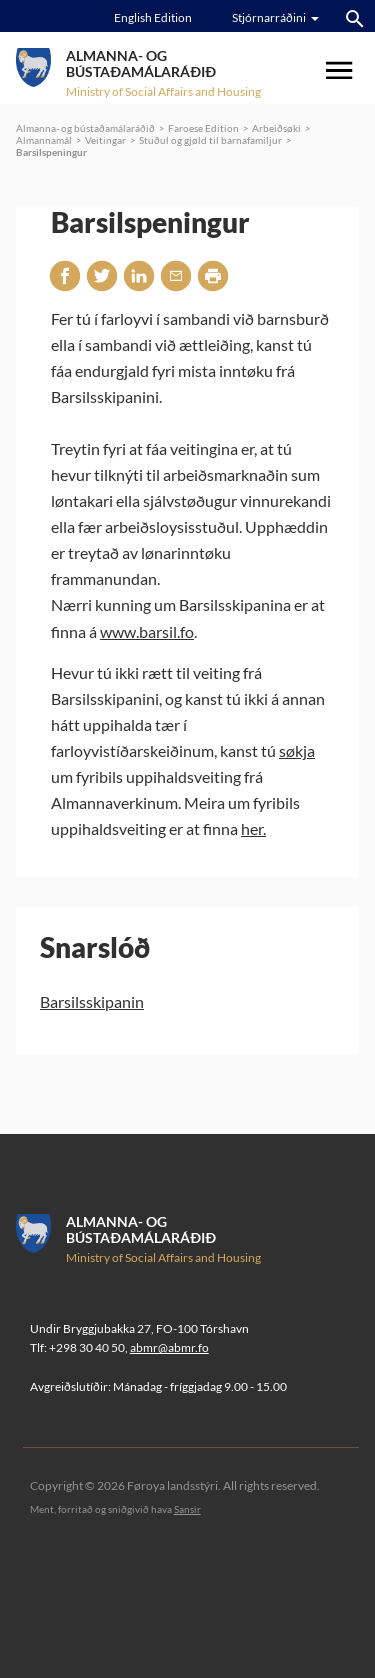 The image size is (375, 1678). I want to click on Veitingar, so click(105, 140).